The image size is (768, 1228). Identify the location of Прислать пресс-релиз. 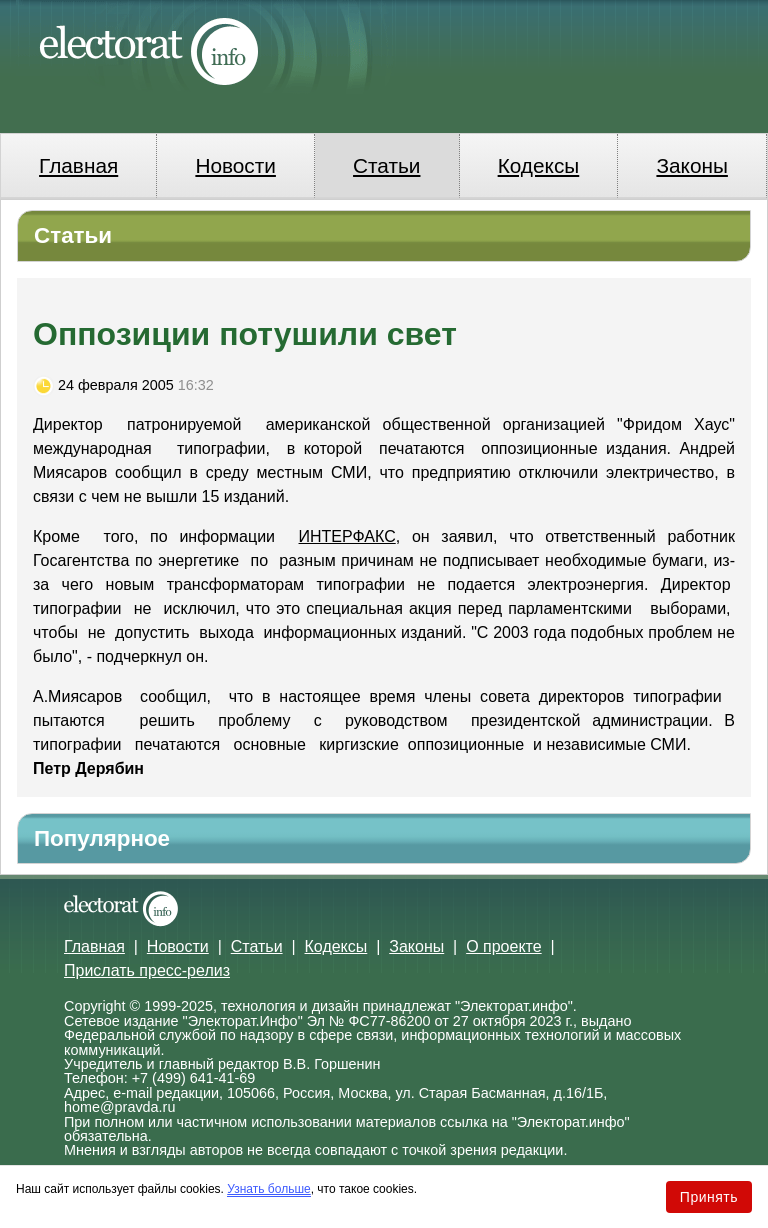
(147, 970).